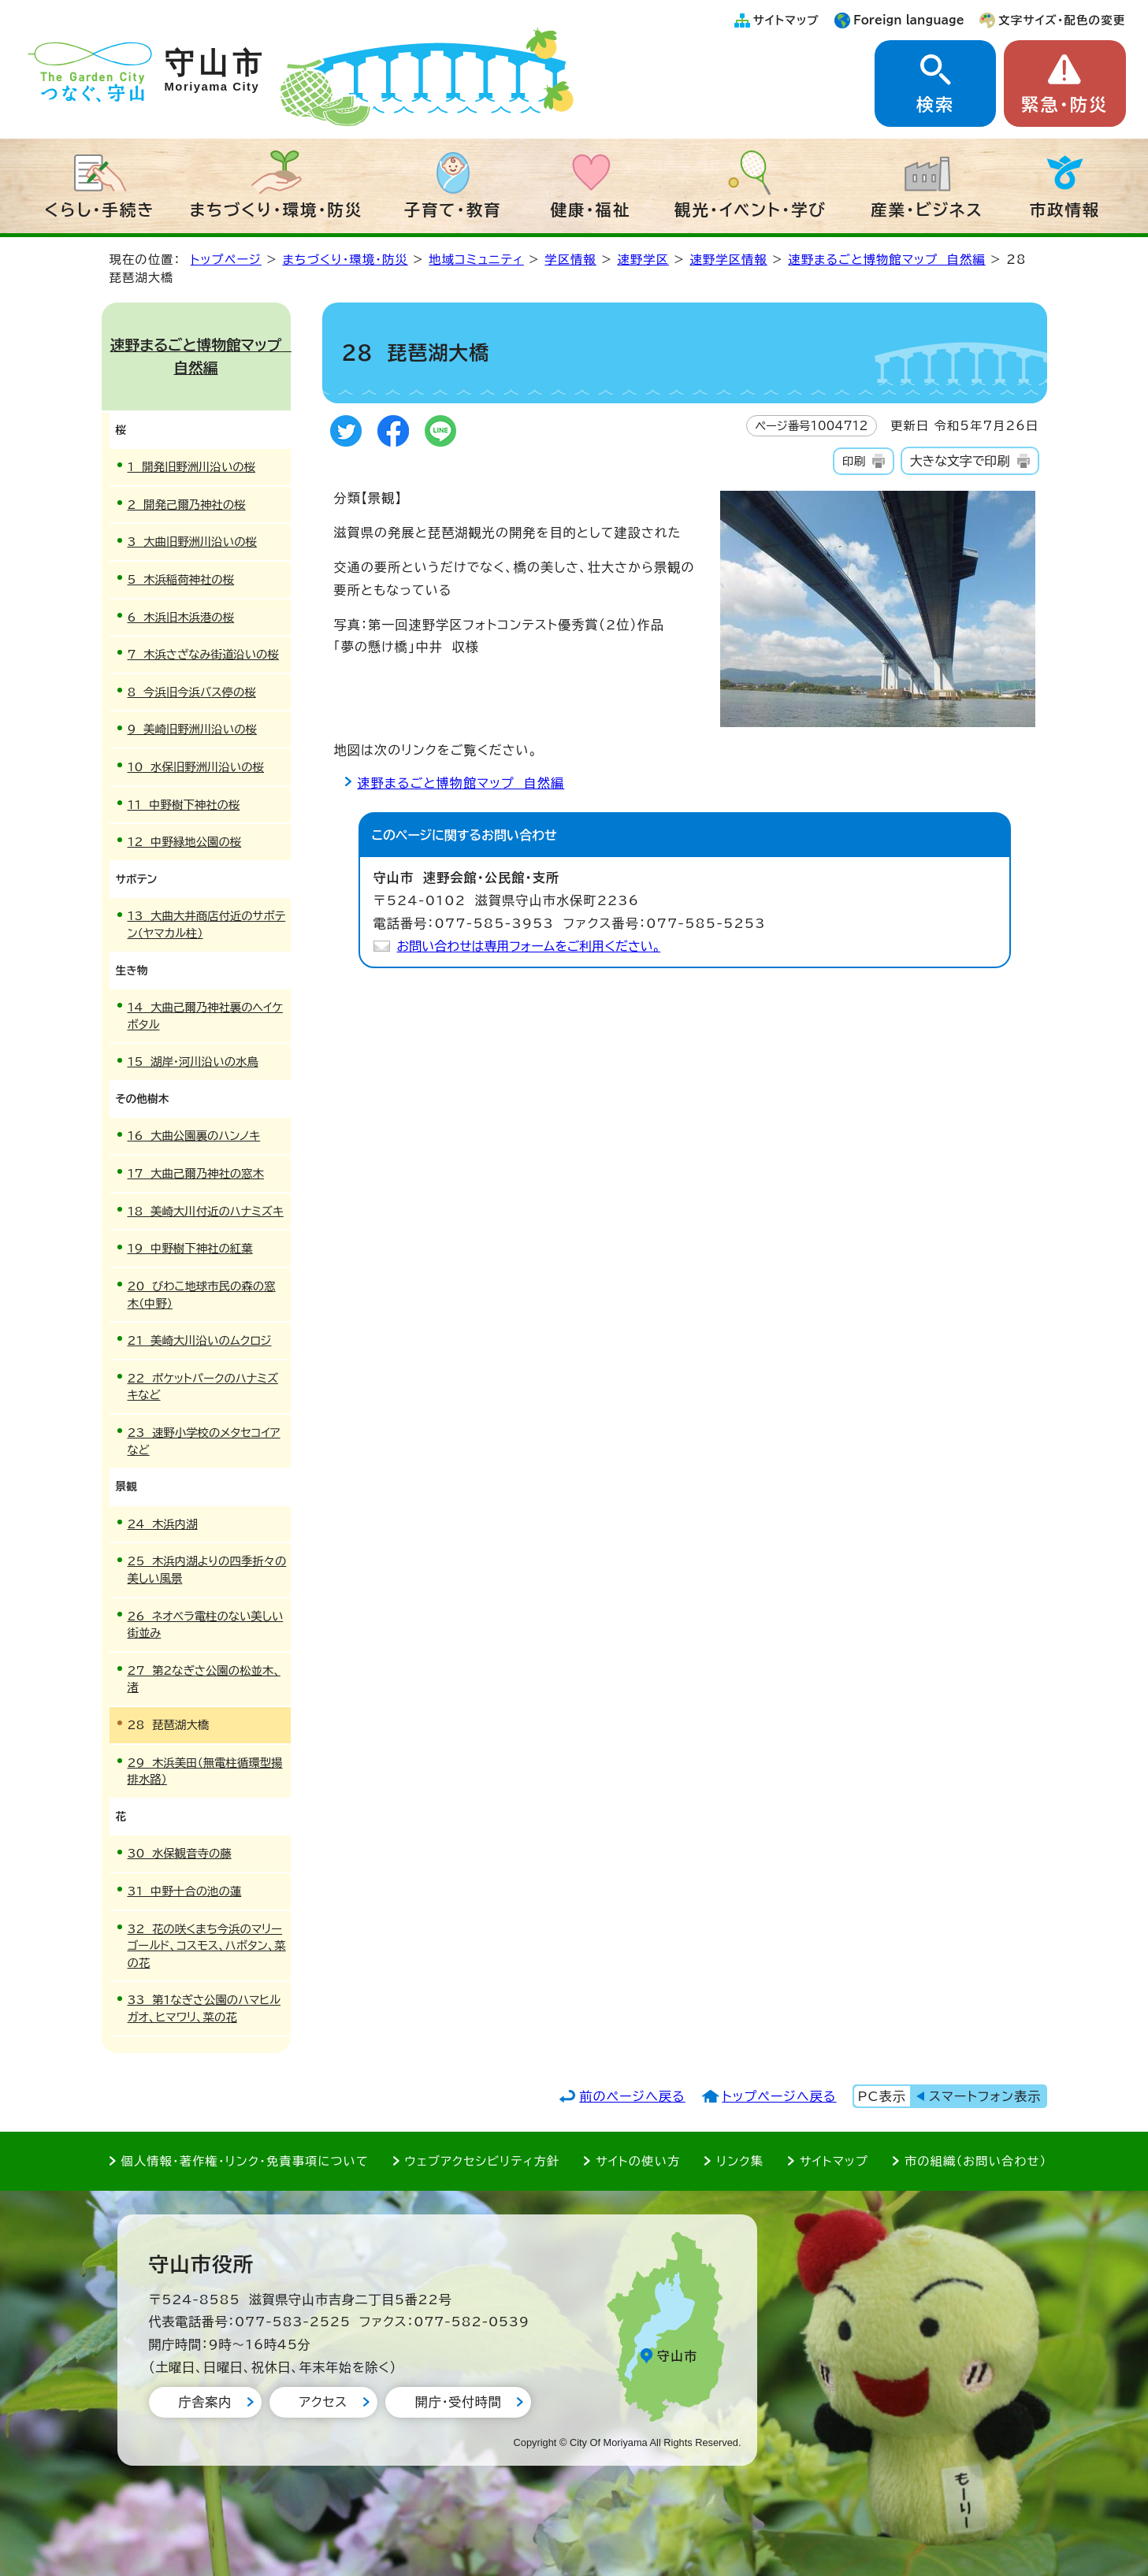 The width and height of the screenshot is (1148, 2576). What do you see at coordinates (276, 209) in the screenshot?
I see `まちづくり・環境・防災` at bounding box center [276, 209].